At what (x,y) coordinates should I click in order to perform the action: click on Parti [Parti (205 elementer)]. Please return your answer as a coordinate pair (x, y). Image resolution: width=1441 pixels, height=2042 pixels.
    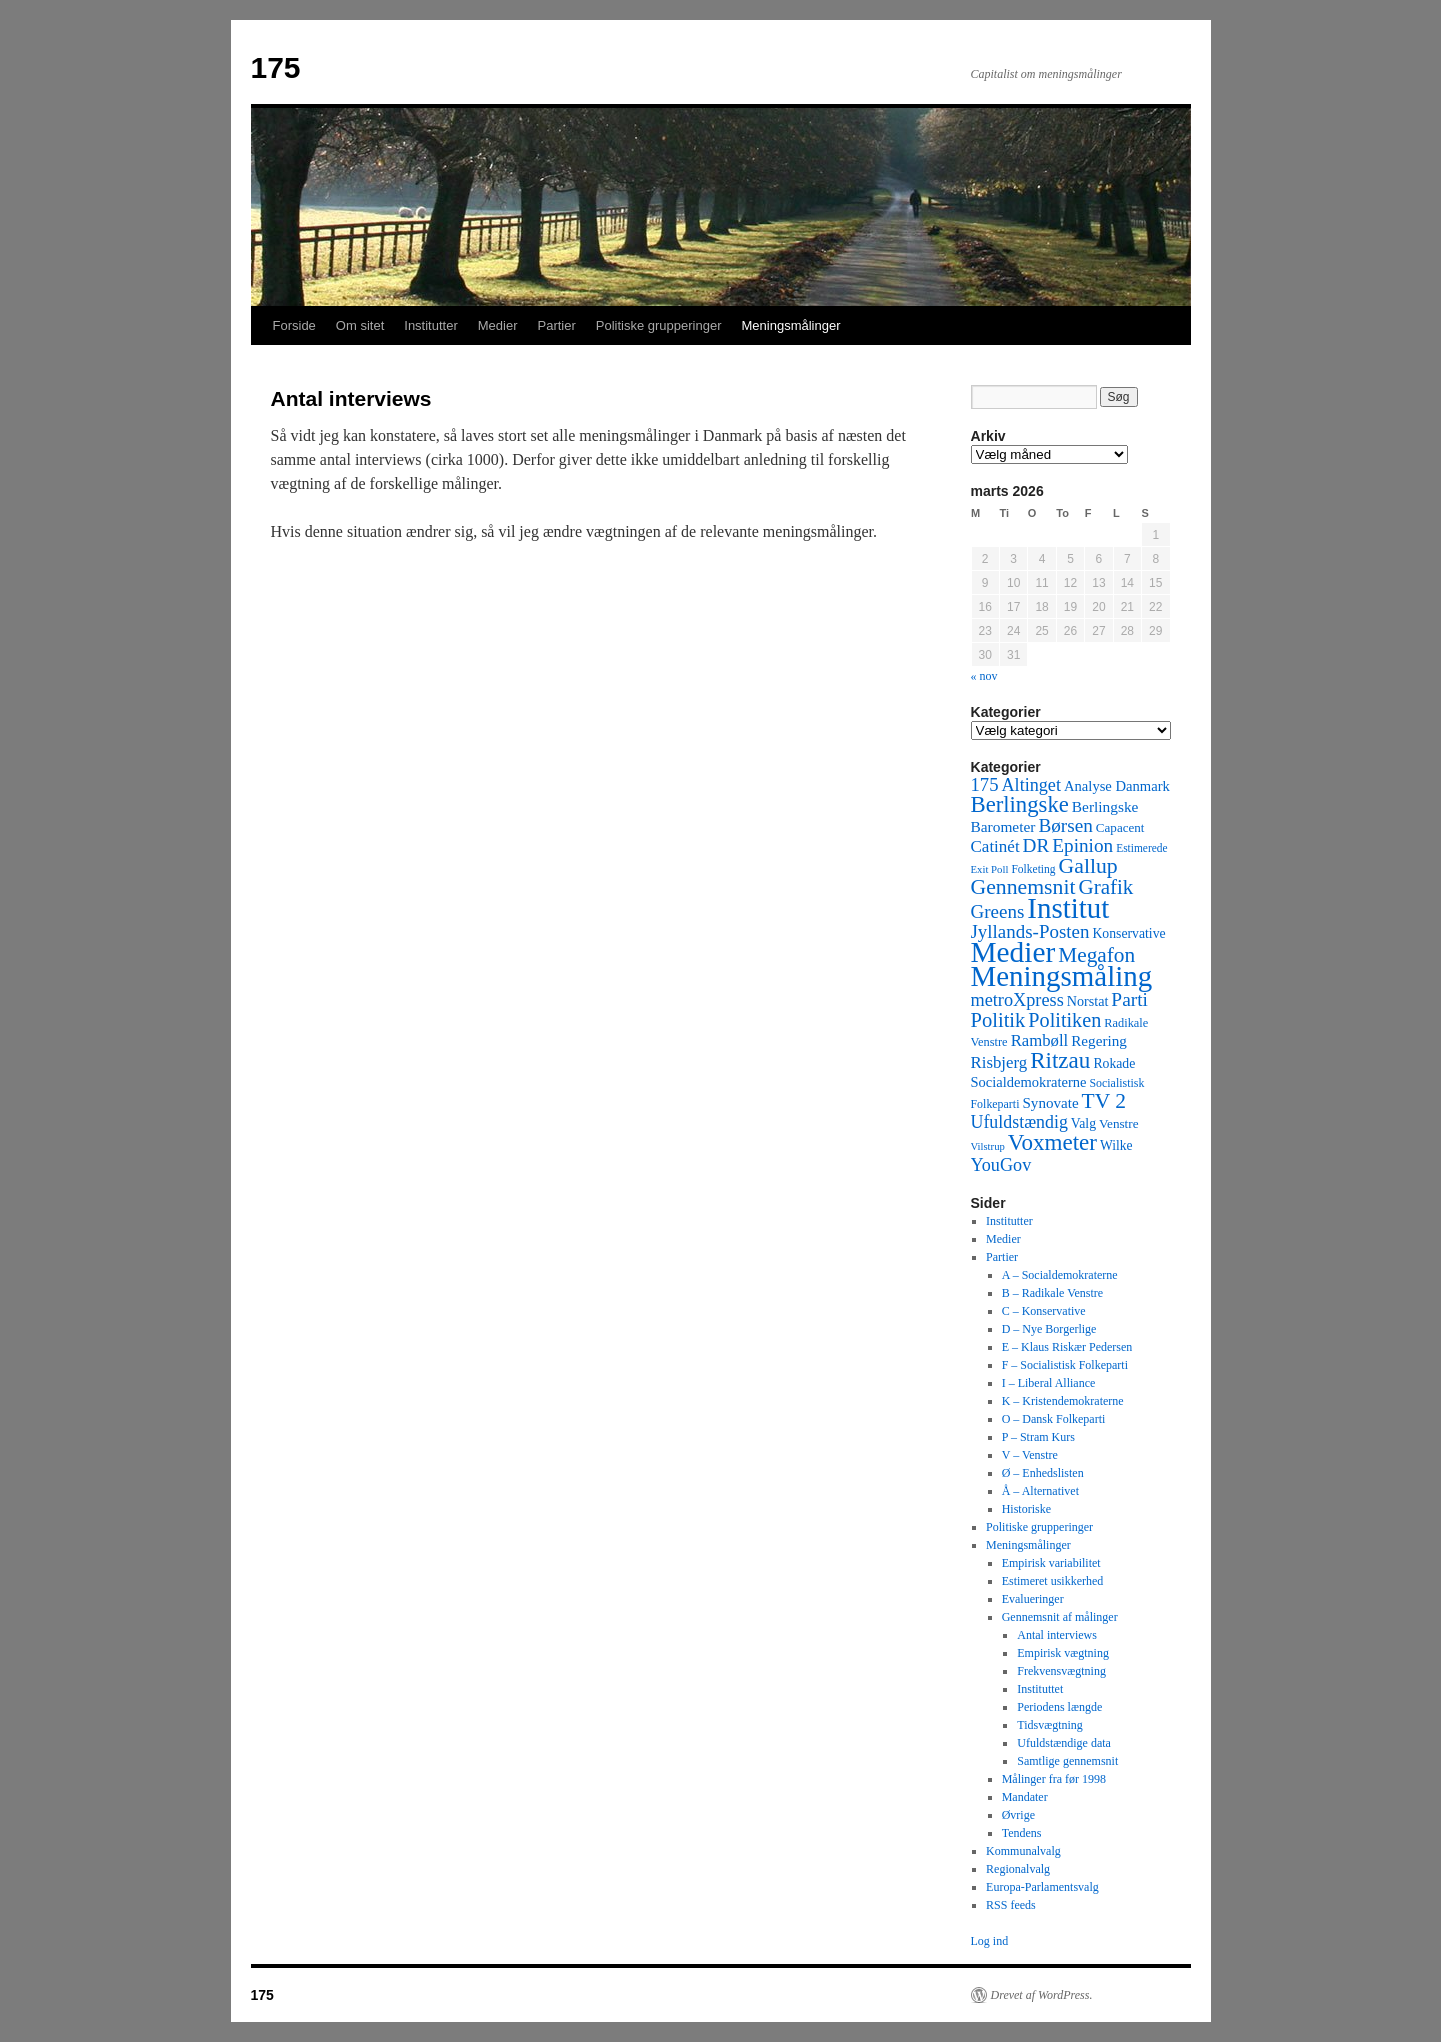
    Looking at the image, I should click on (1129, 999).